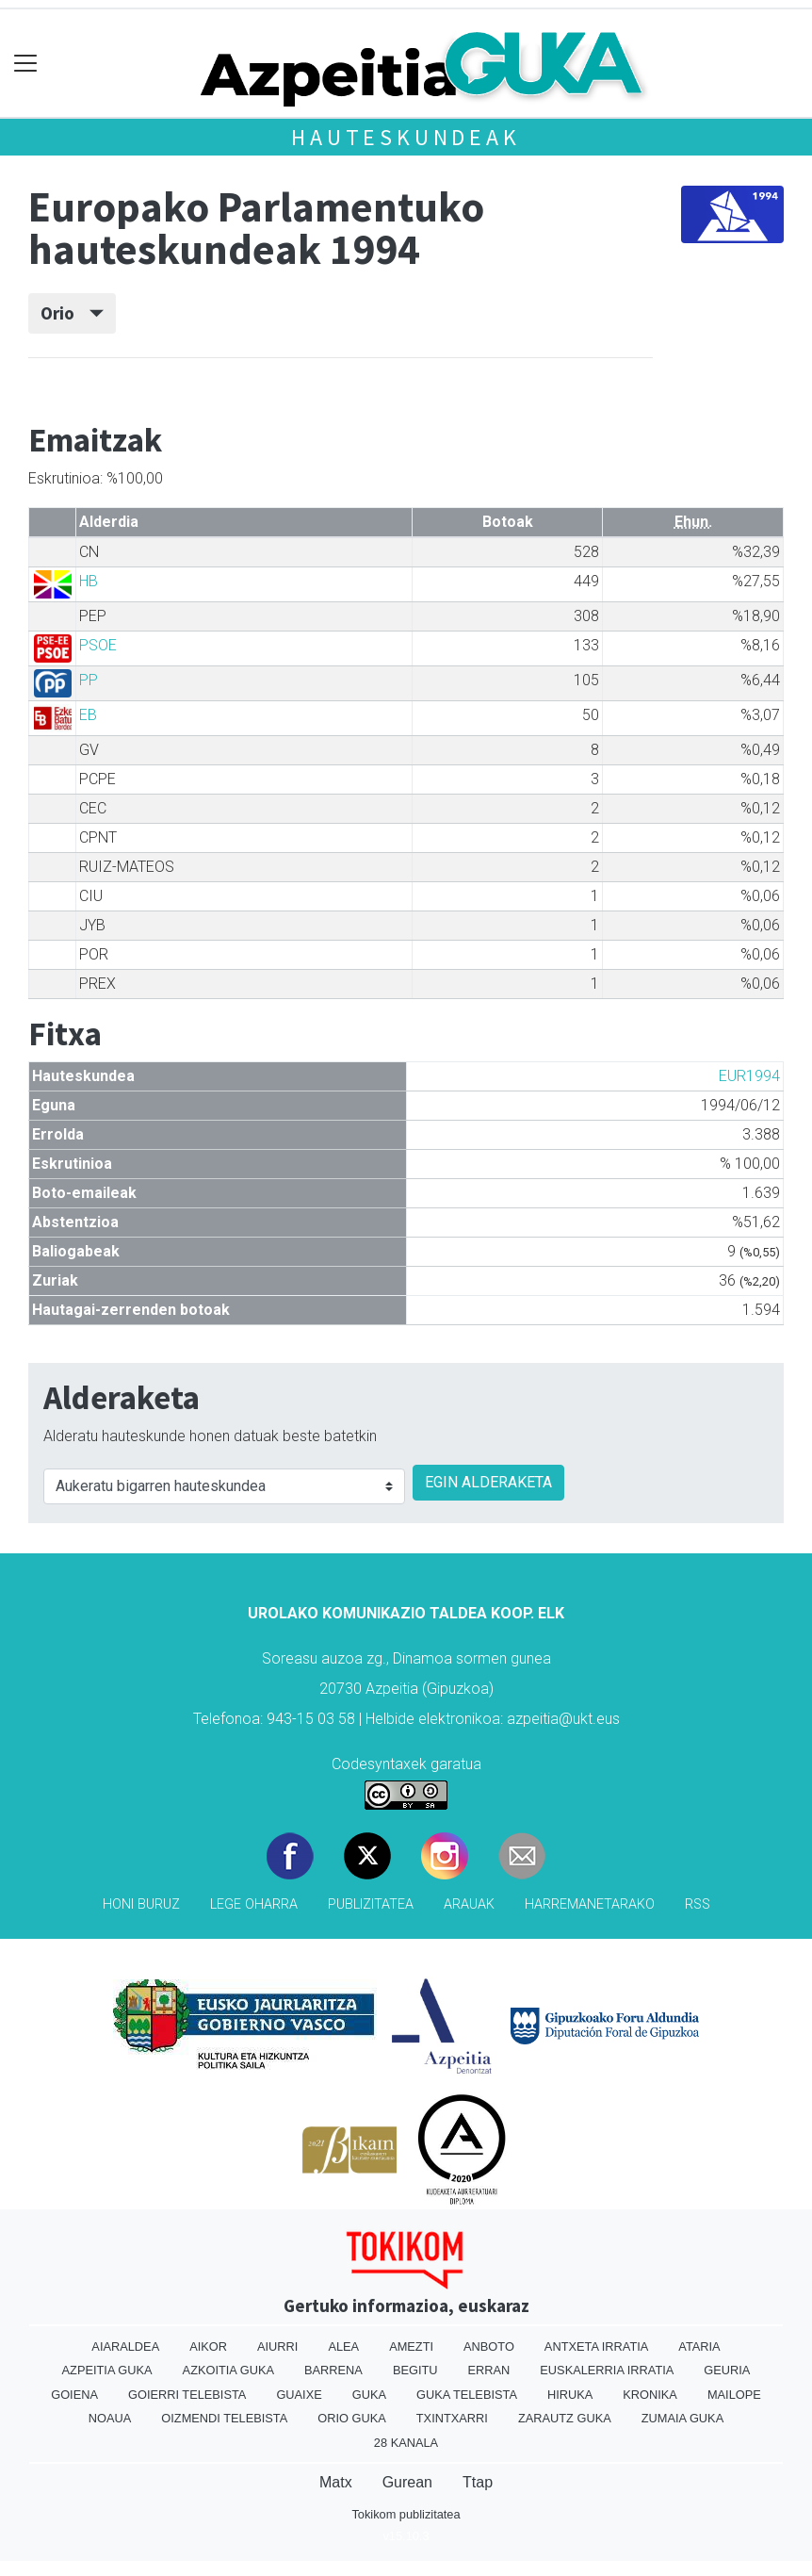 This screenshot has width=812, height=2576. Describe the element at coordinates (488, 1482) in the screenshot. I see `EGIN ALDERAKETA` at that location.